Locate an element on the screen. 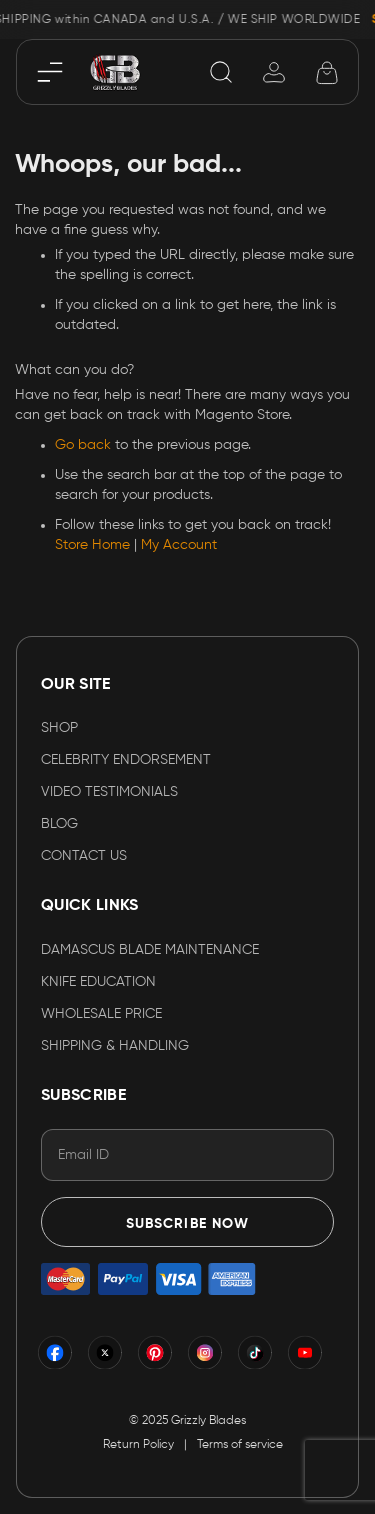 Image resolution: width=375 pixels, height=1514 pixels. My Account is located at coordinates (179, 545).